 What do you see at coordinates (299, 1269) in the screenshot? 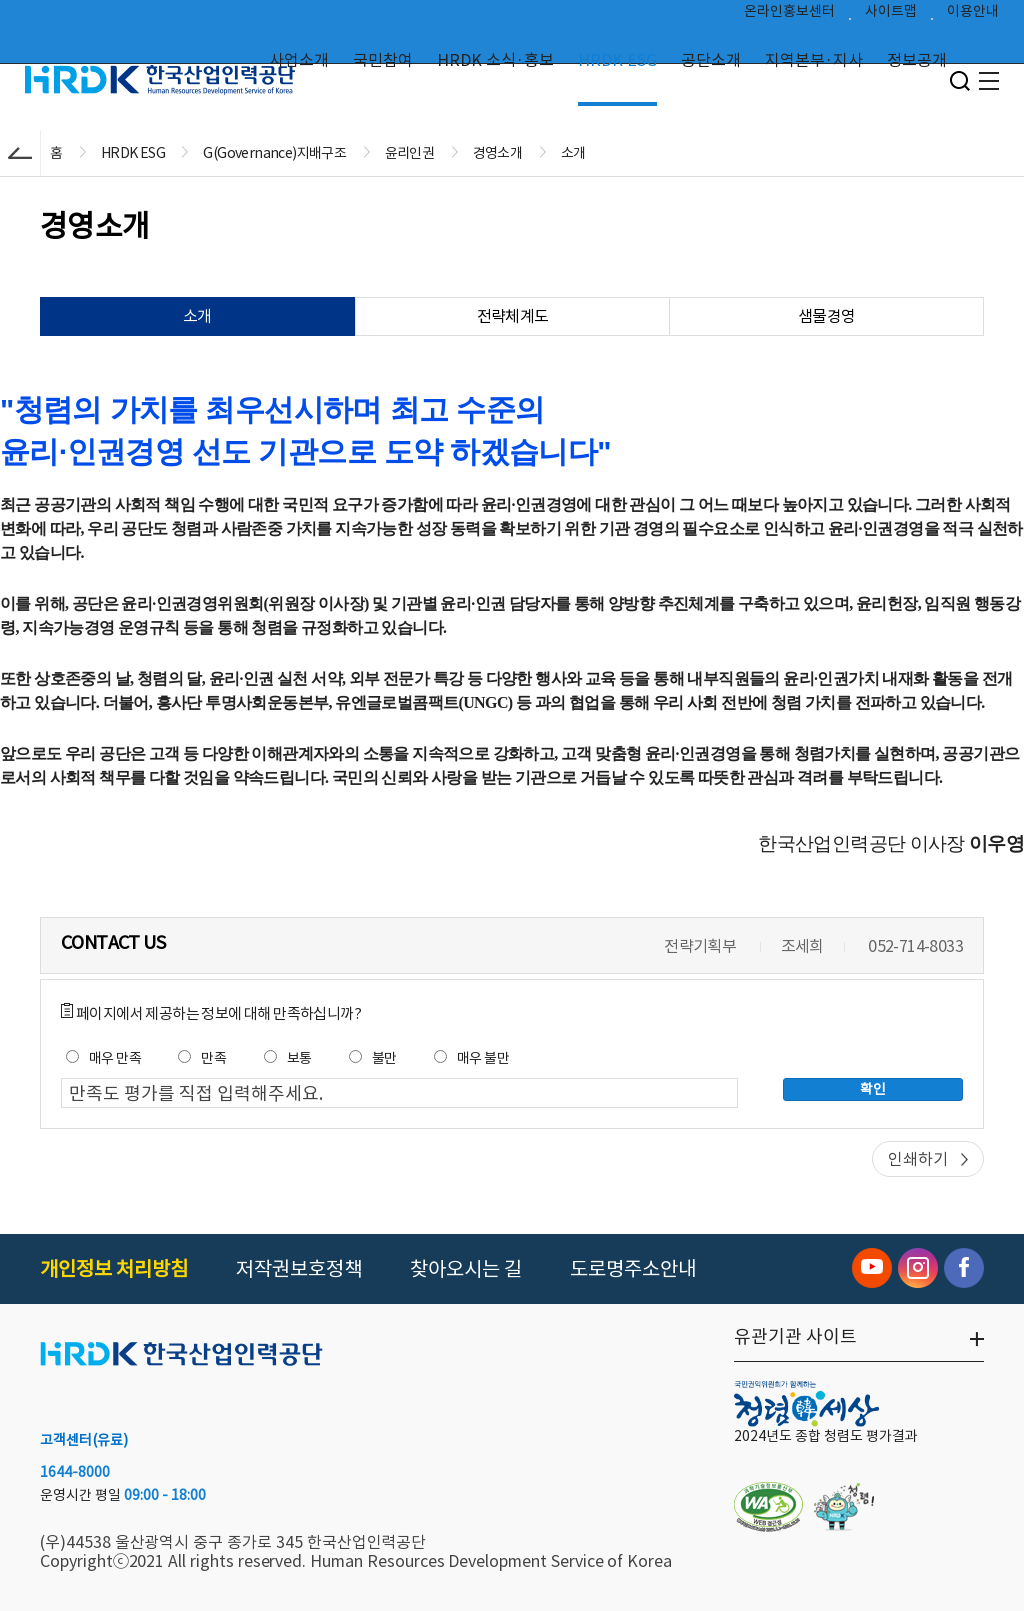
I see `저작권보호정책` at bounding box center [299, 1269].